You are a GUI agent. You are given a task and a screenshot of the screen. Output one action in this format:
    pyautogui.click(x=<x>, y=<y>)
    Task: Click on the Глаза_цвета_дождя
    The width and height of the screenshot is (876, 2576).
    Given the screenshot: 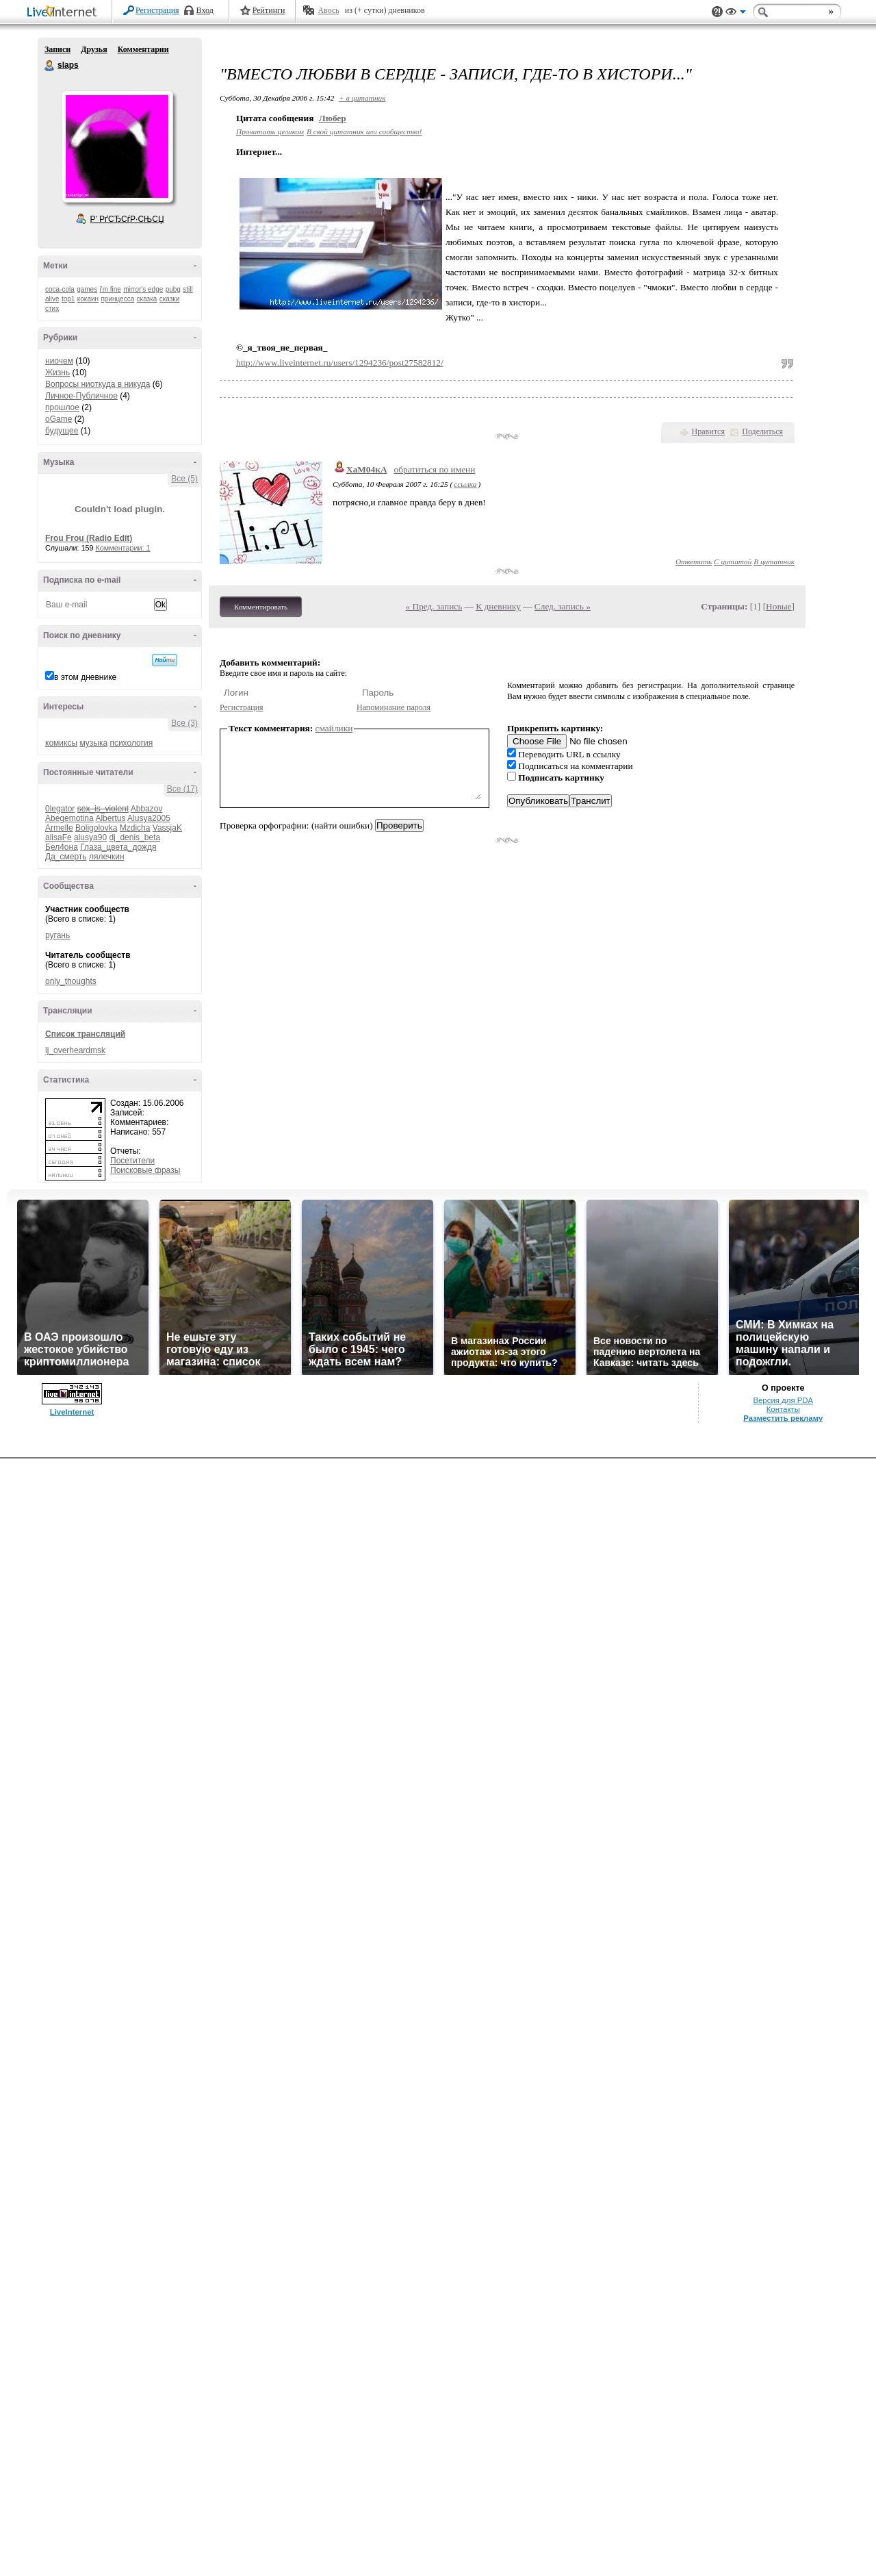 What is the action you would take?
    pyautogui.click(x=118, y=847)
    